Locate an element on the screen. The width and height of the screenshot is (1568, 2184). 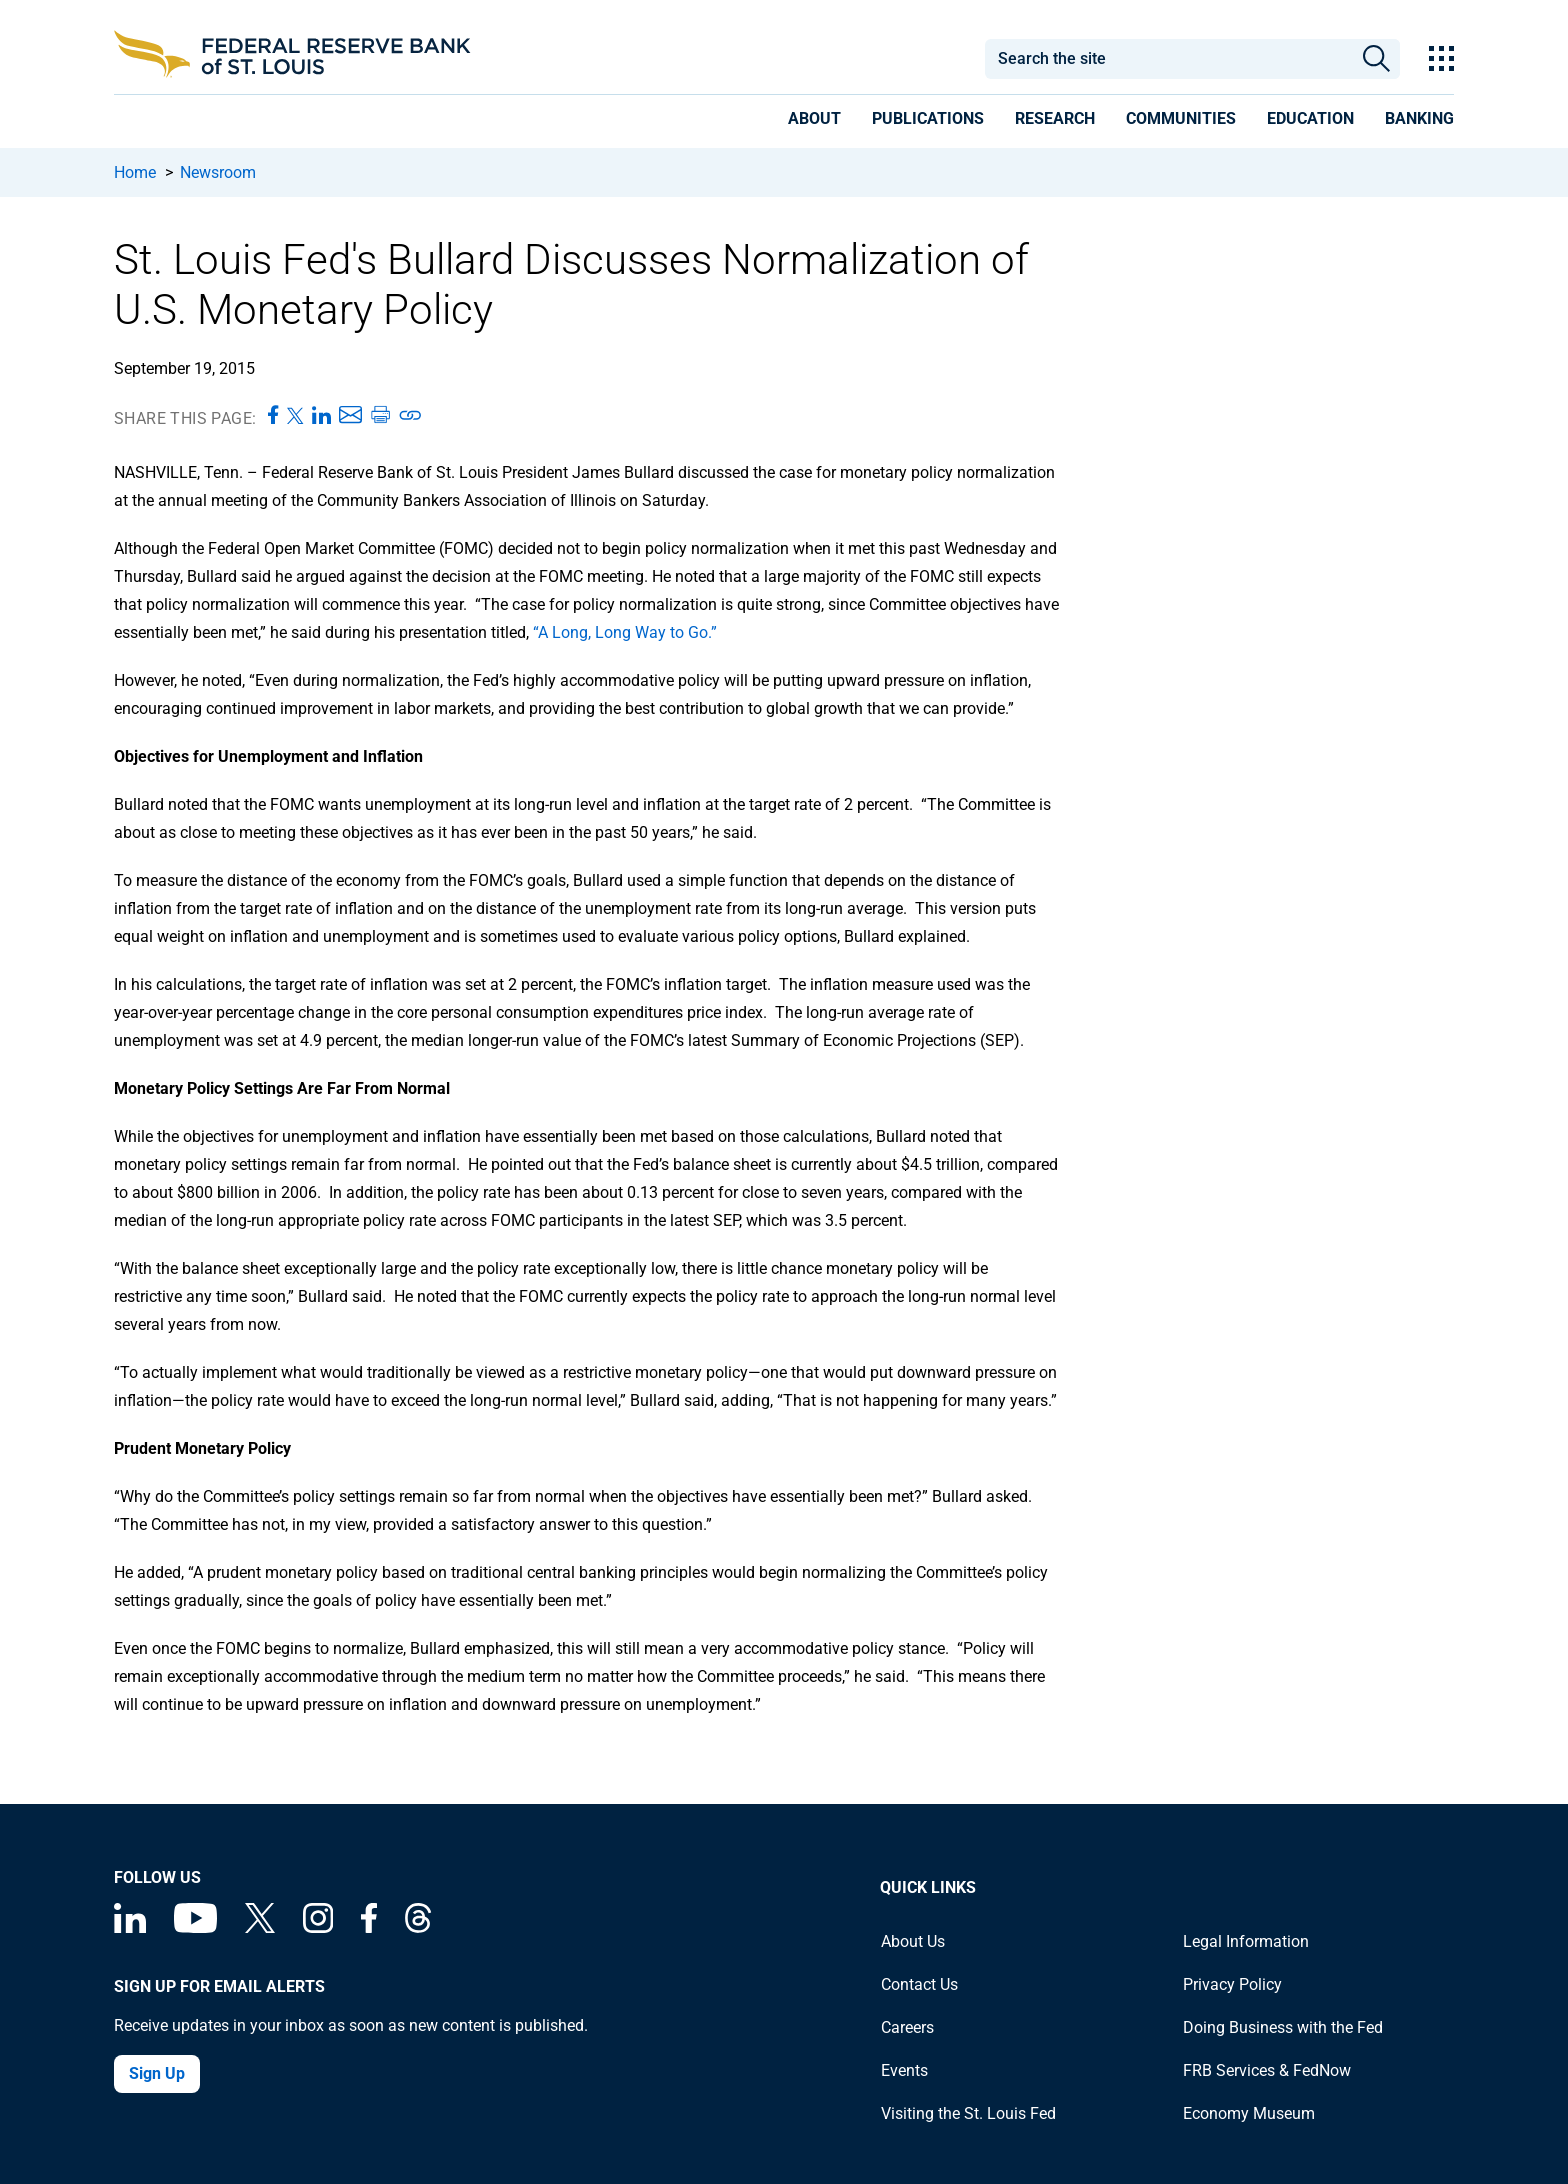
Economy Museum is located at coordinates (1249, 2113).